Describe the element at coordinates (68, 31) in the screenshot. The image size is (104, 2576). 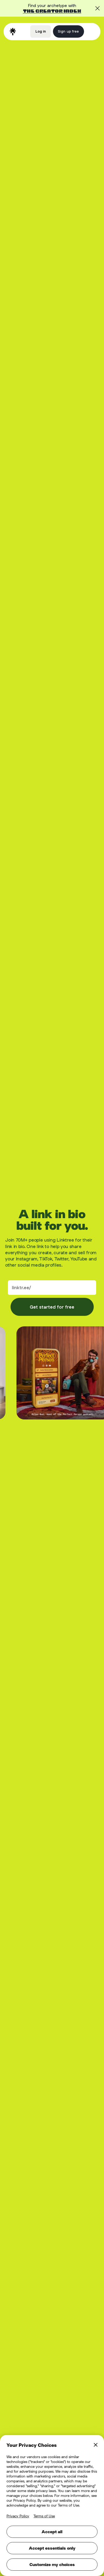
I see `Sign up free` at that location.